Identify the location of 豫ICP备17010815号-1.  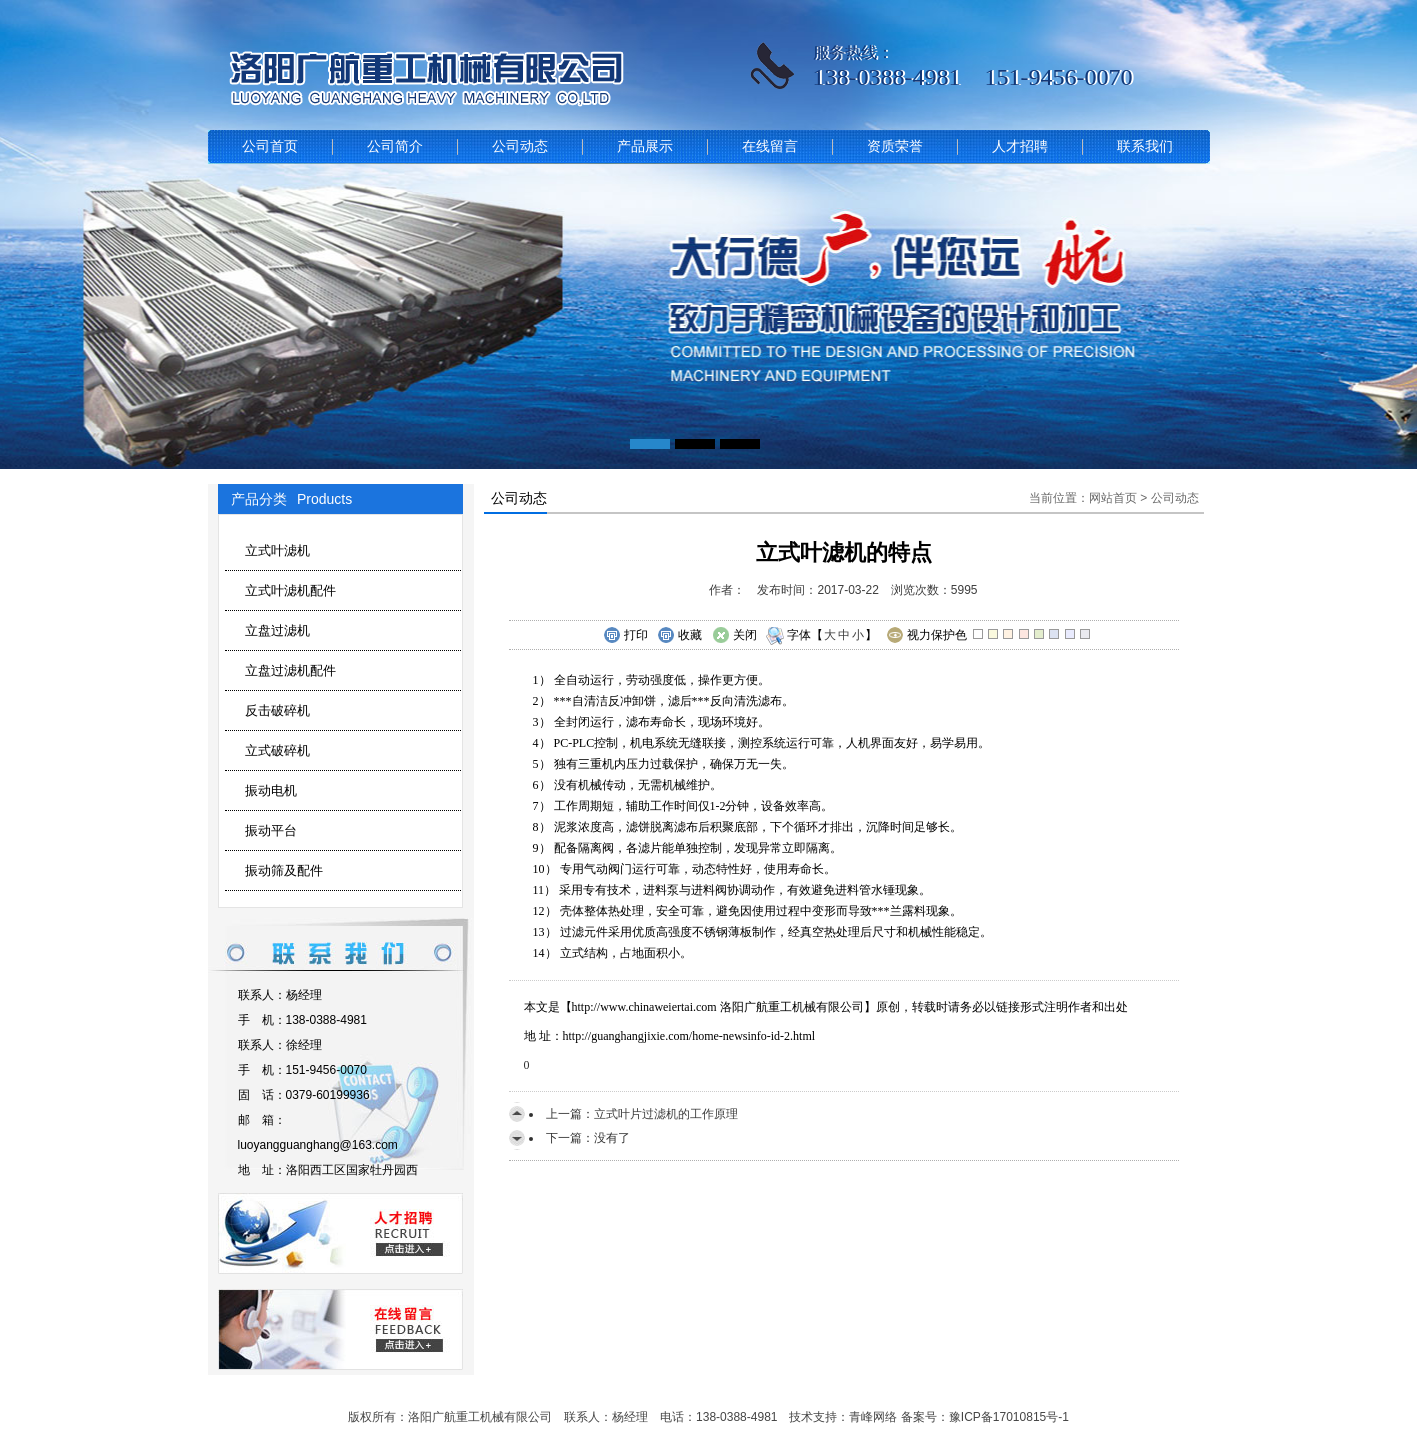
(1009, 1417).